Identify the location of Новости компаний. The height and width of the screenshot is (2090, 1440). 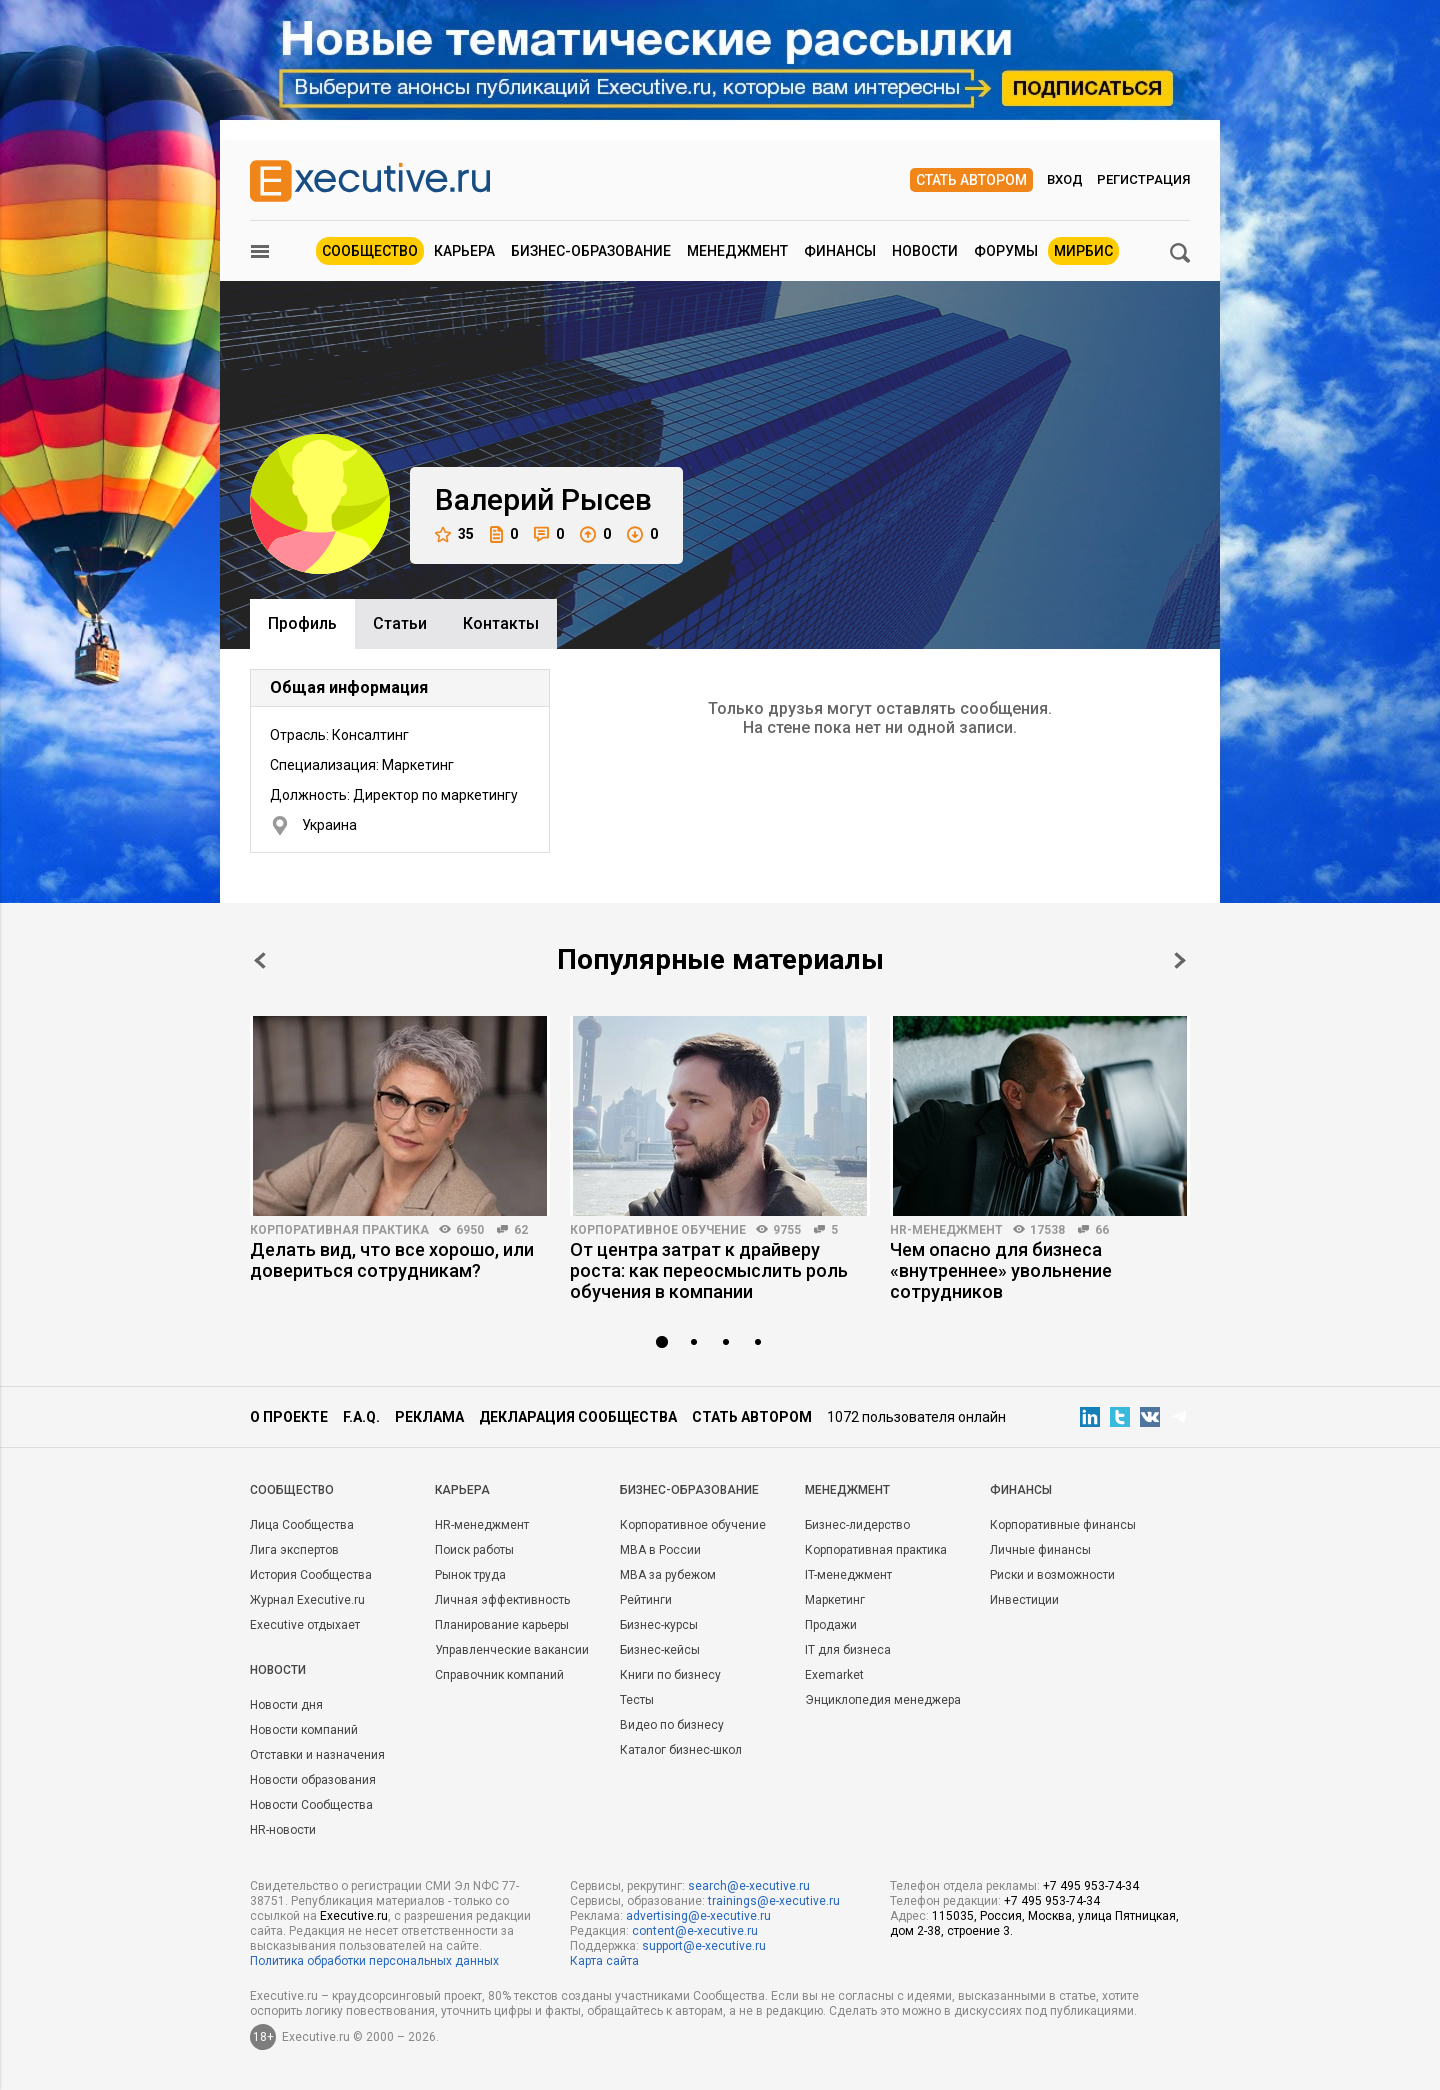
(304, 1730).